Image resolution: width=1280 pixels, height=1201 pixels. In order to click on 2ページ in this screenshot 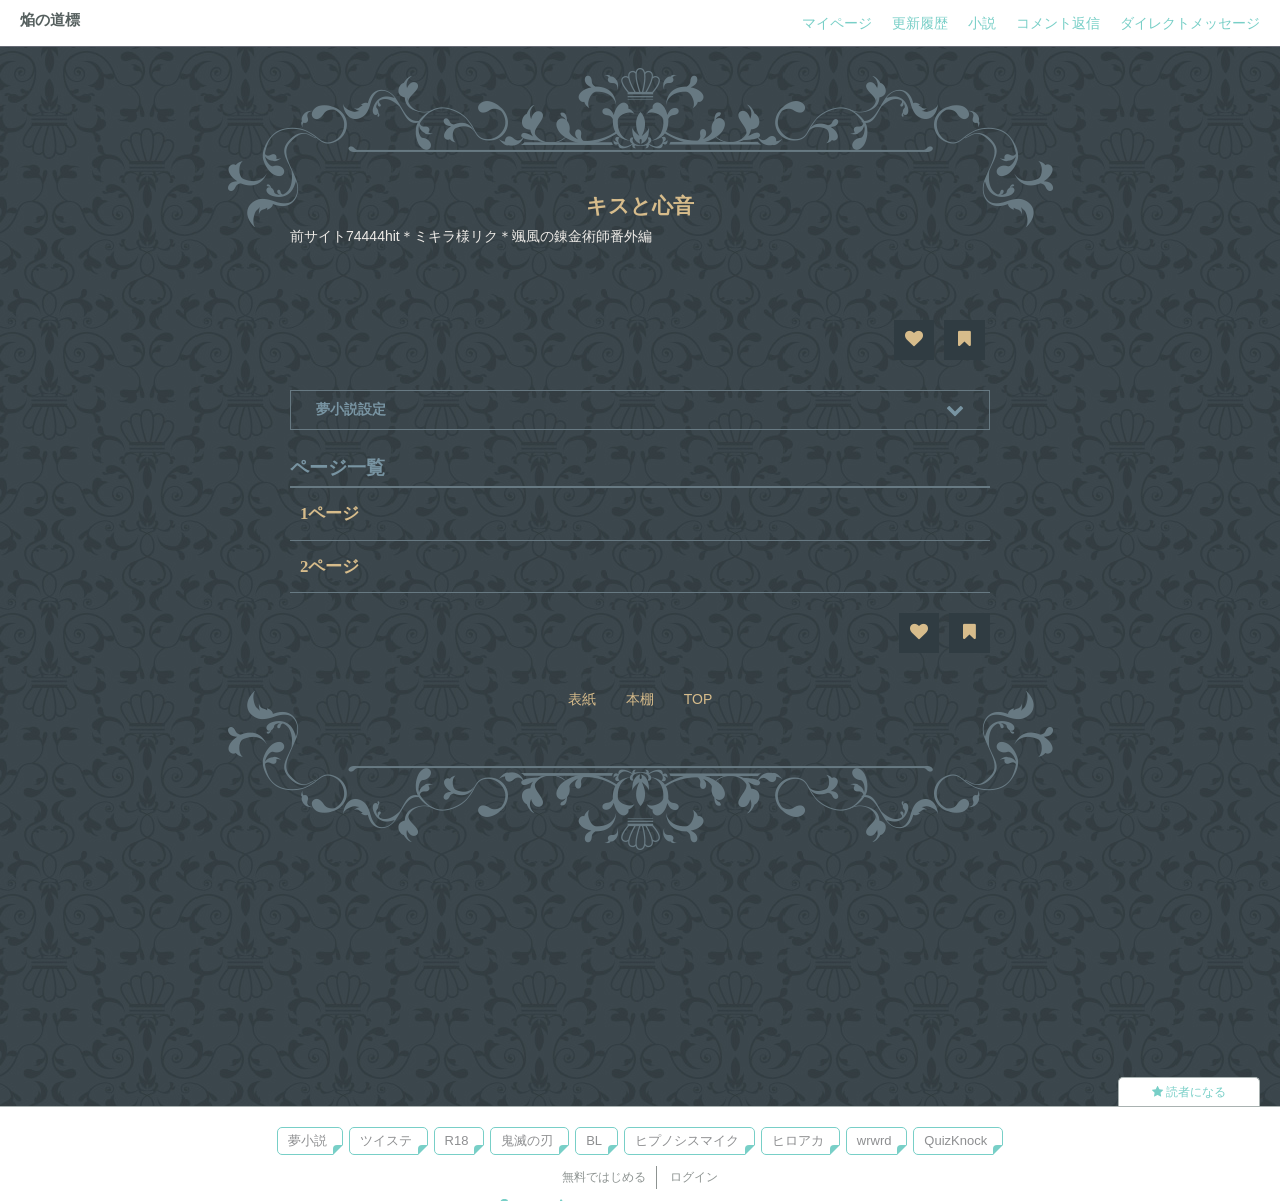, I will do `click(329, 566)`.